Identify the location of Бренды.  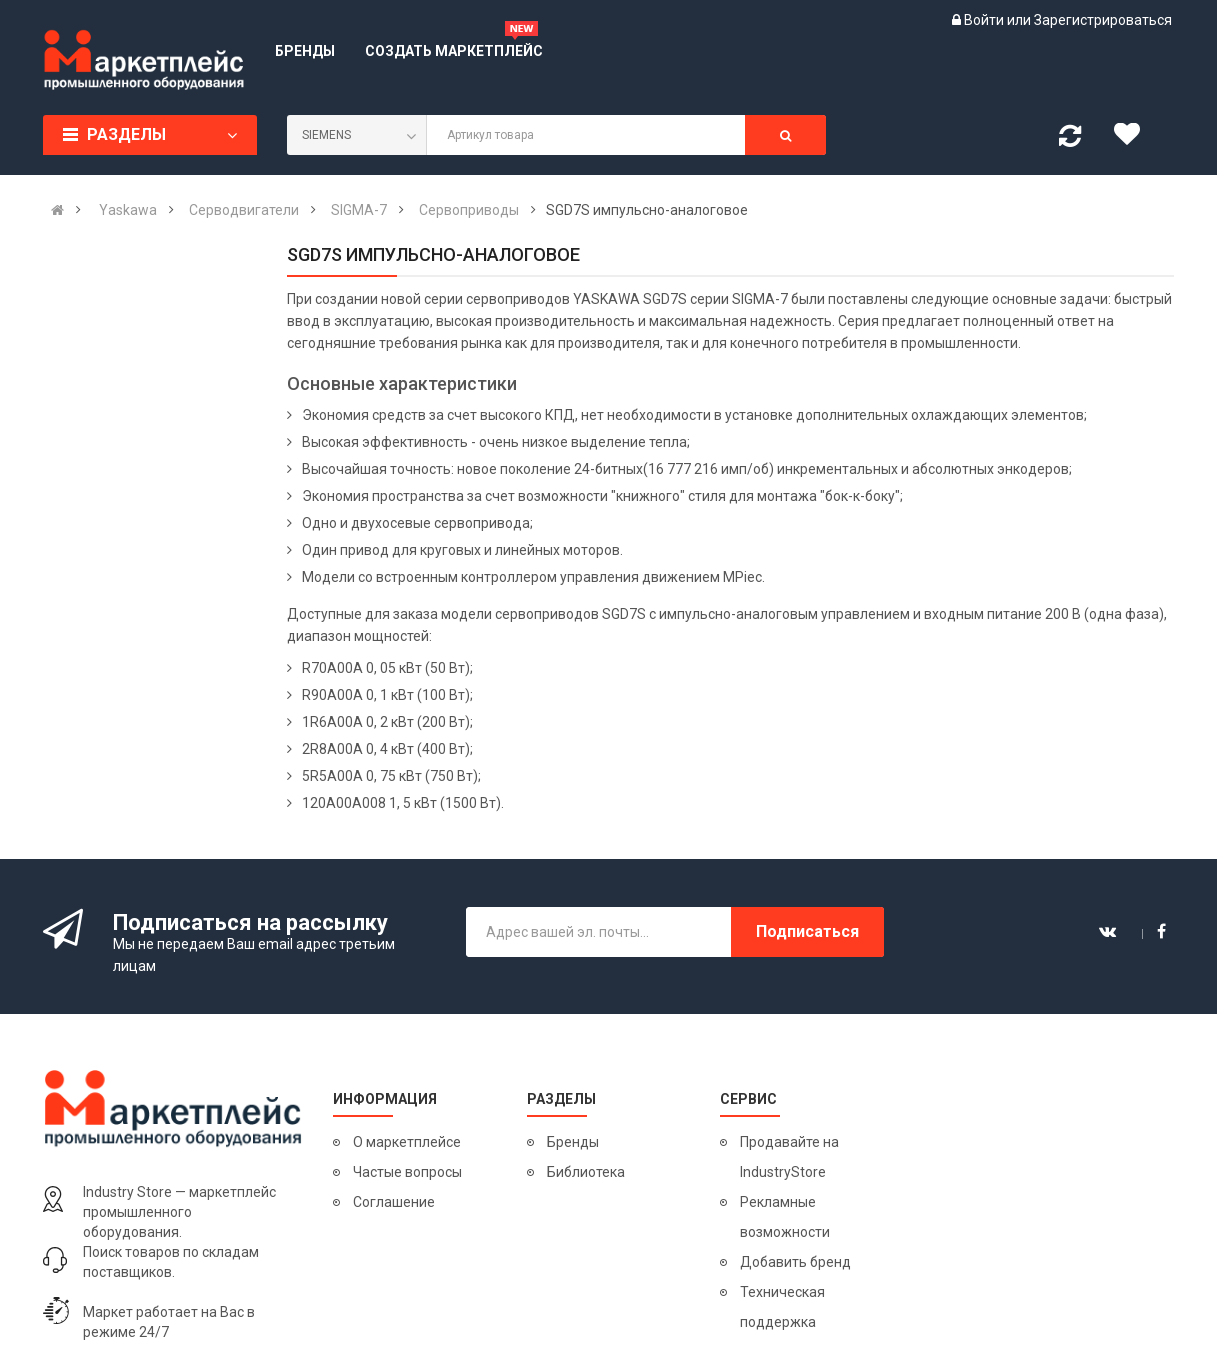
(573, 1142).